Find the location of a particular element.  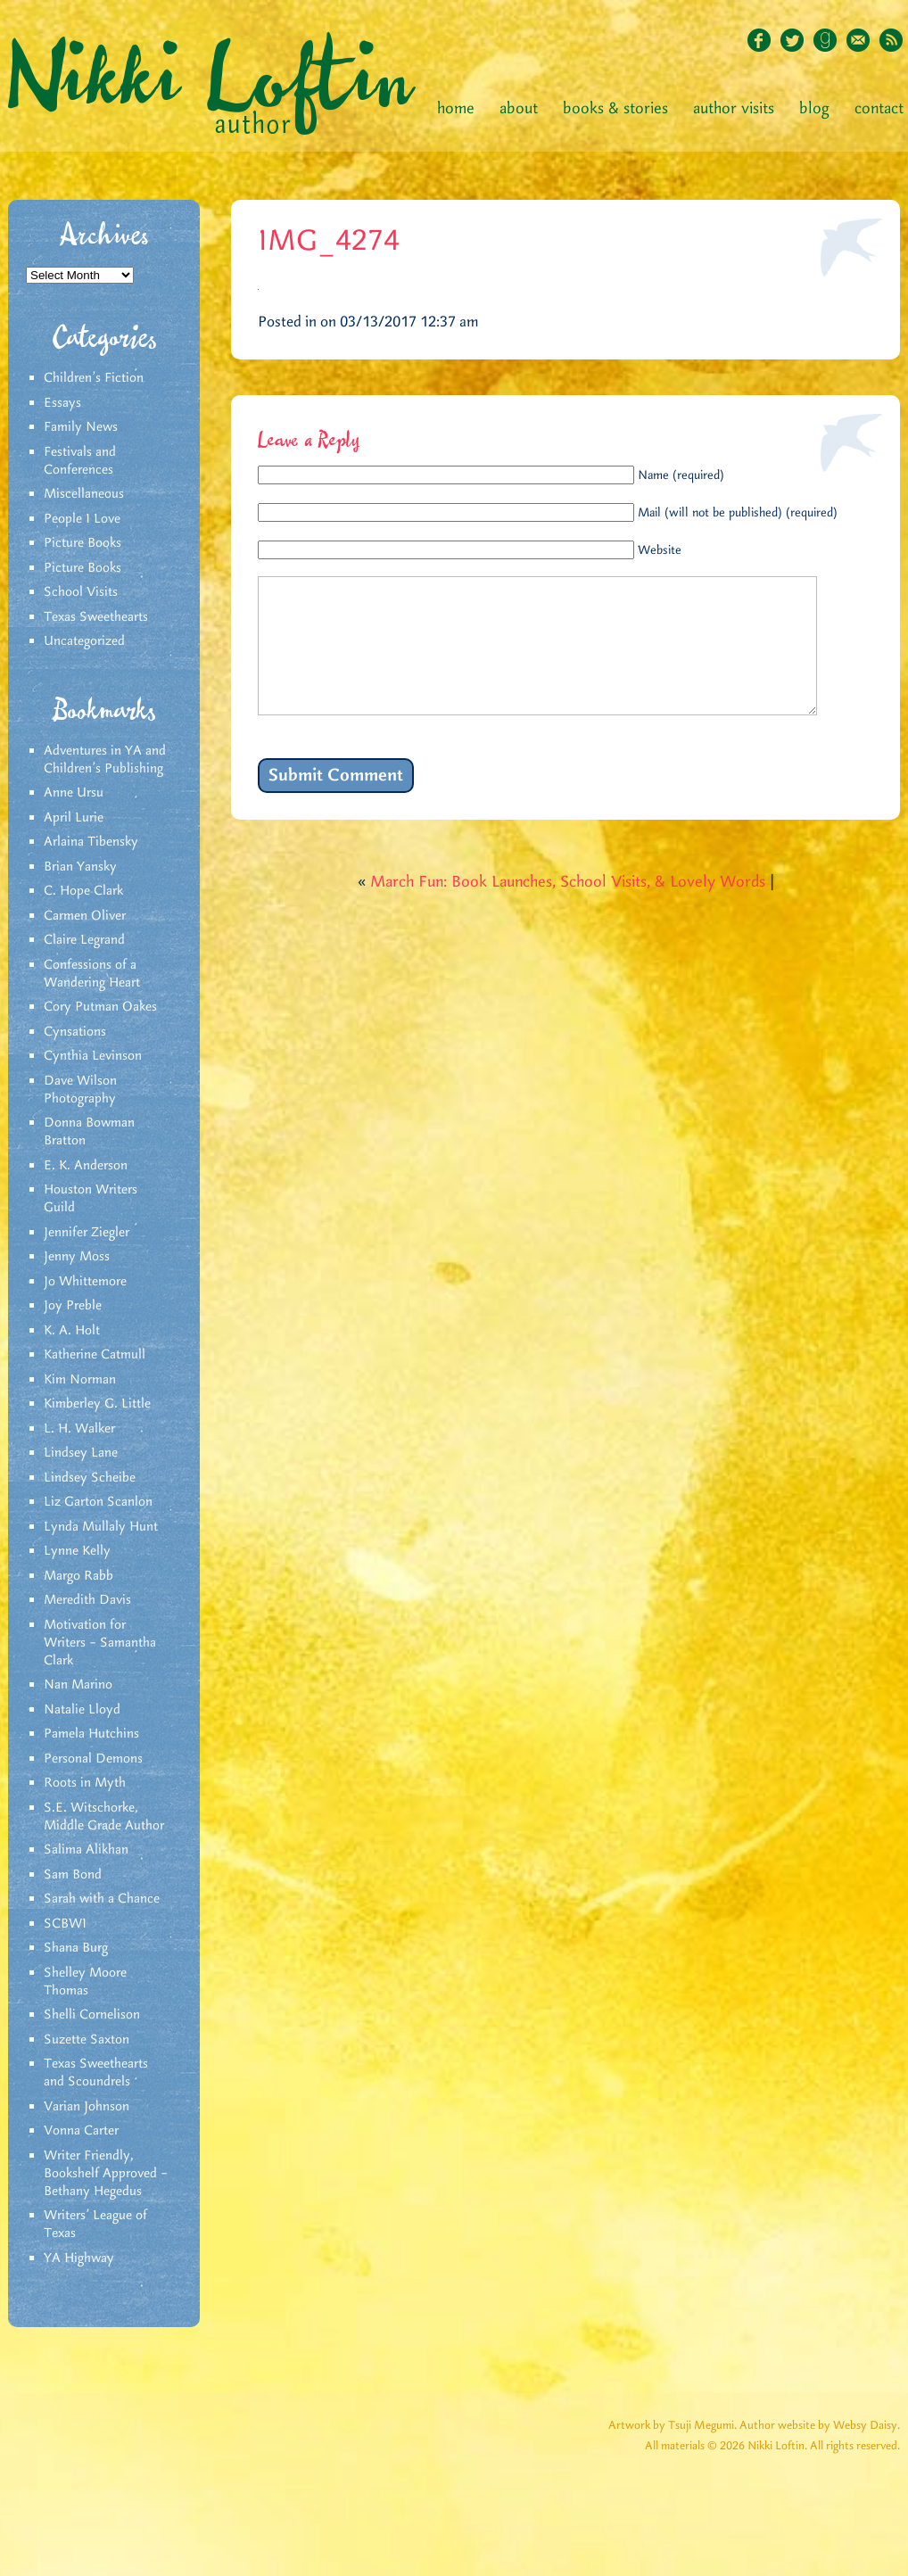

Lindsey Scheibe is located at coordinates (90, 1478).